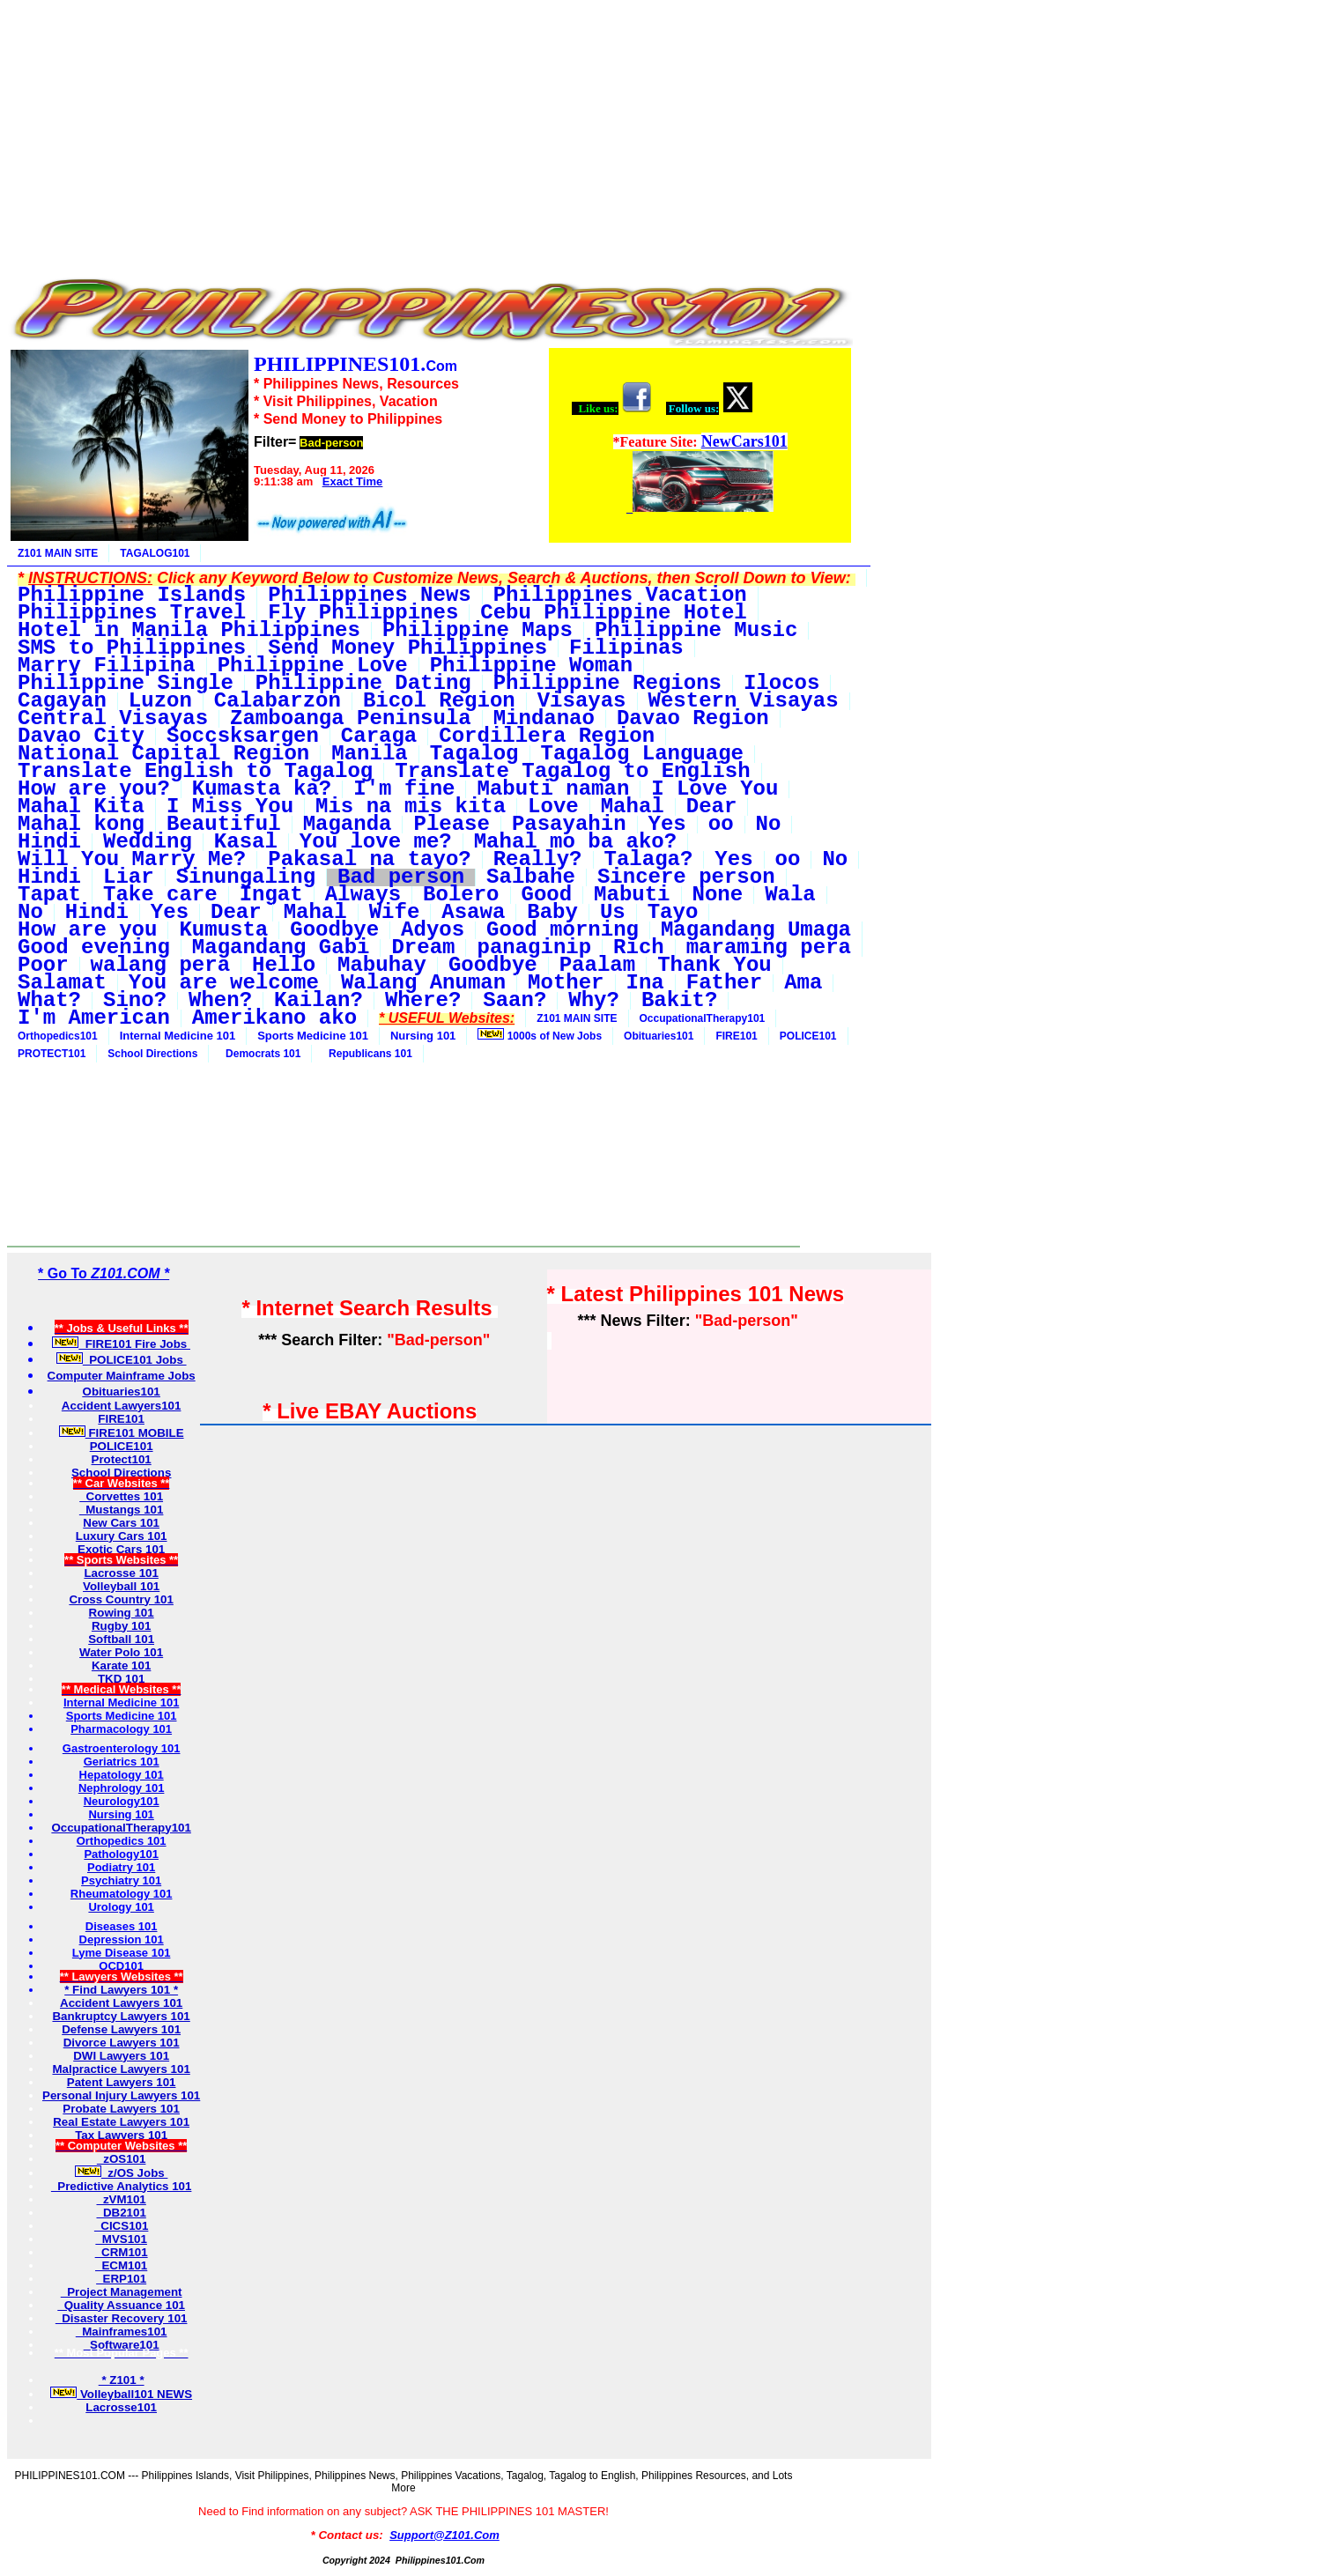 The image size is (1318, 2576). Describe the element at coordinates (121, 1665) in the screenshot. I see `Karate 101` at that location.